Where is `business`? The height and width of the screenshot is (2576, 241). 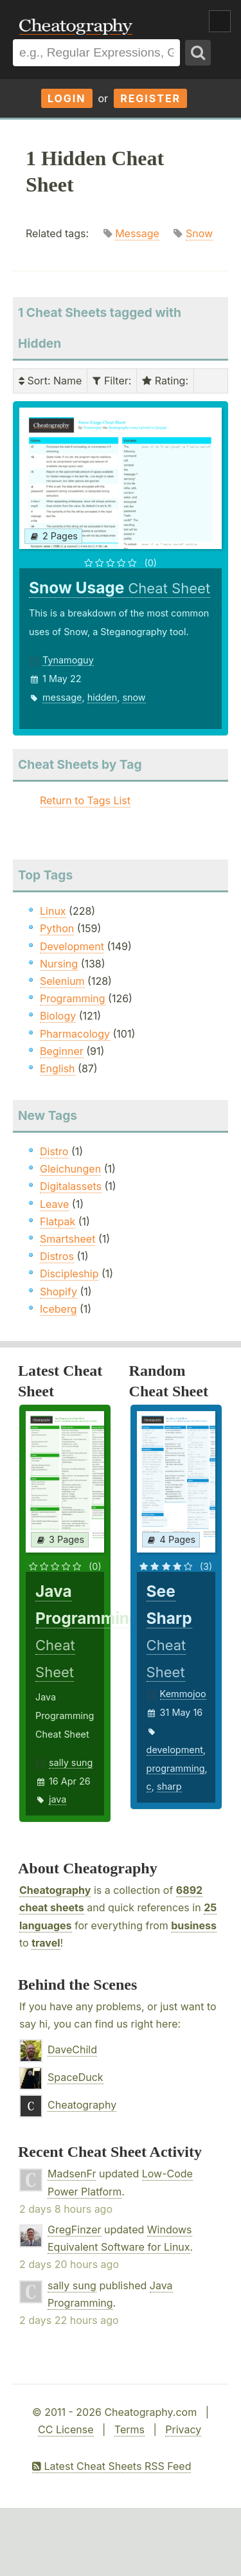
business is located at coordinates (194, 1925).